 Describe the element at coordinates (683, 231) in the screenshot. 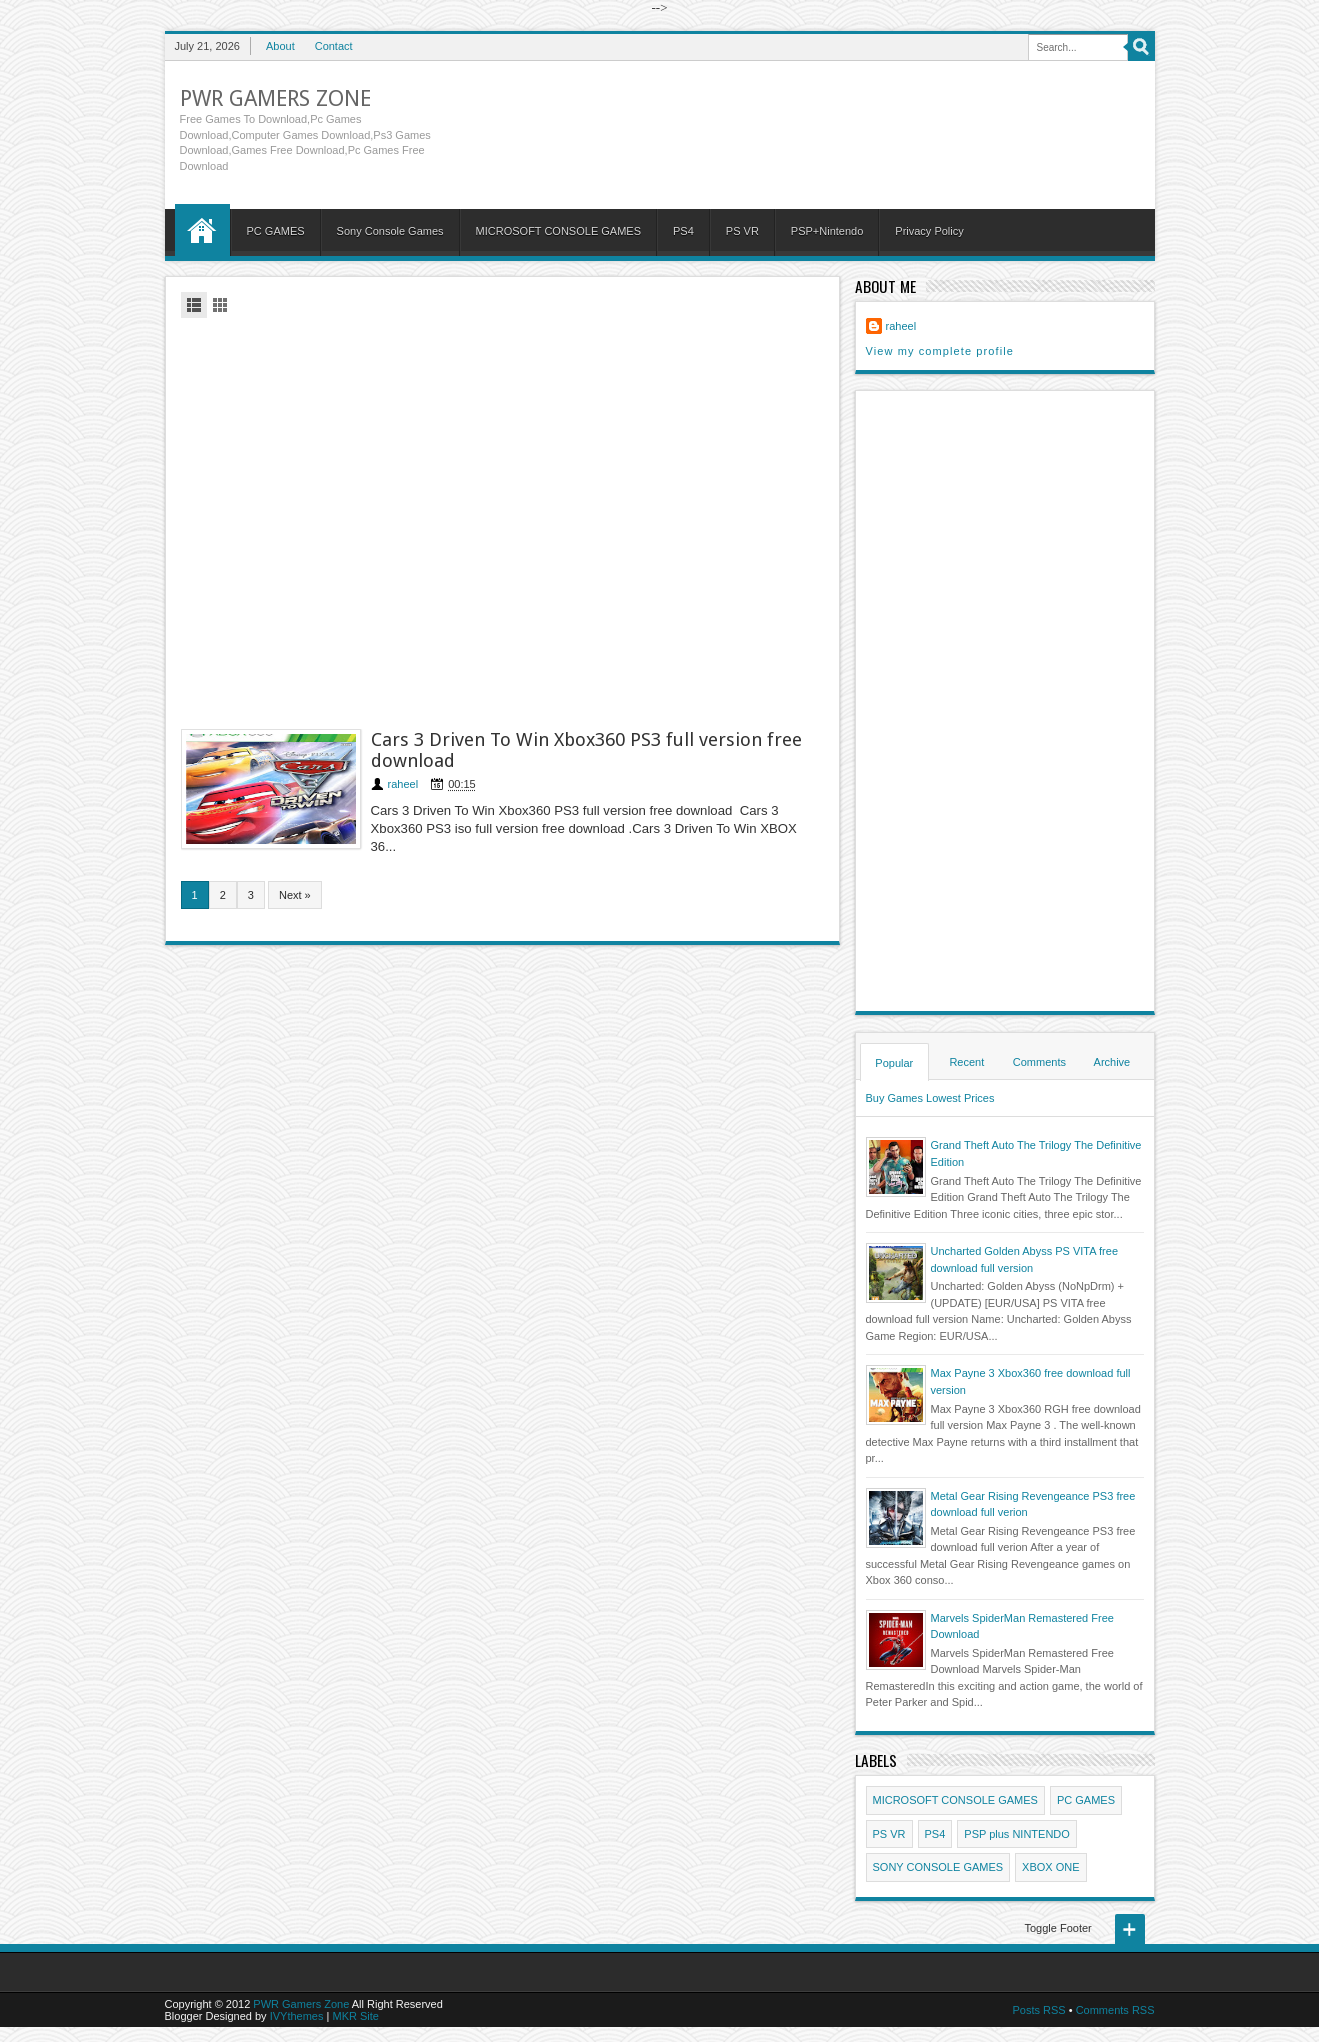

I see `PS4` at that location.